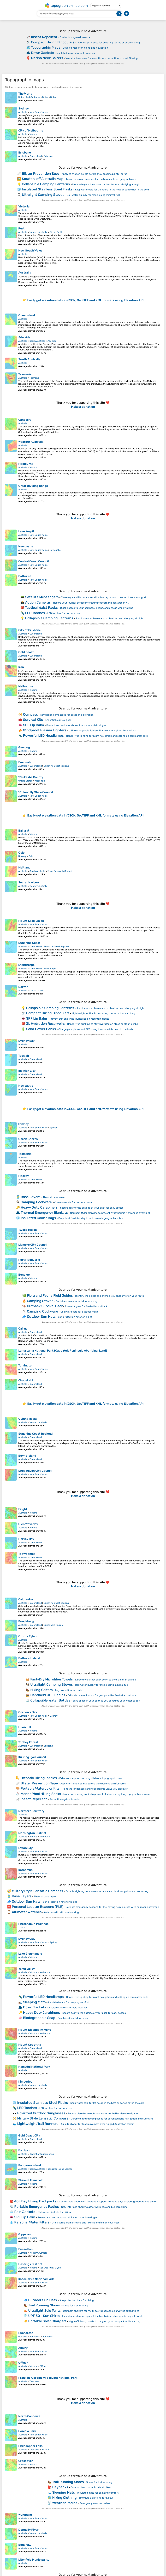  I want to click on Kambah, so click(24, 2150).